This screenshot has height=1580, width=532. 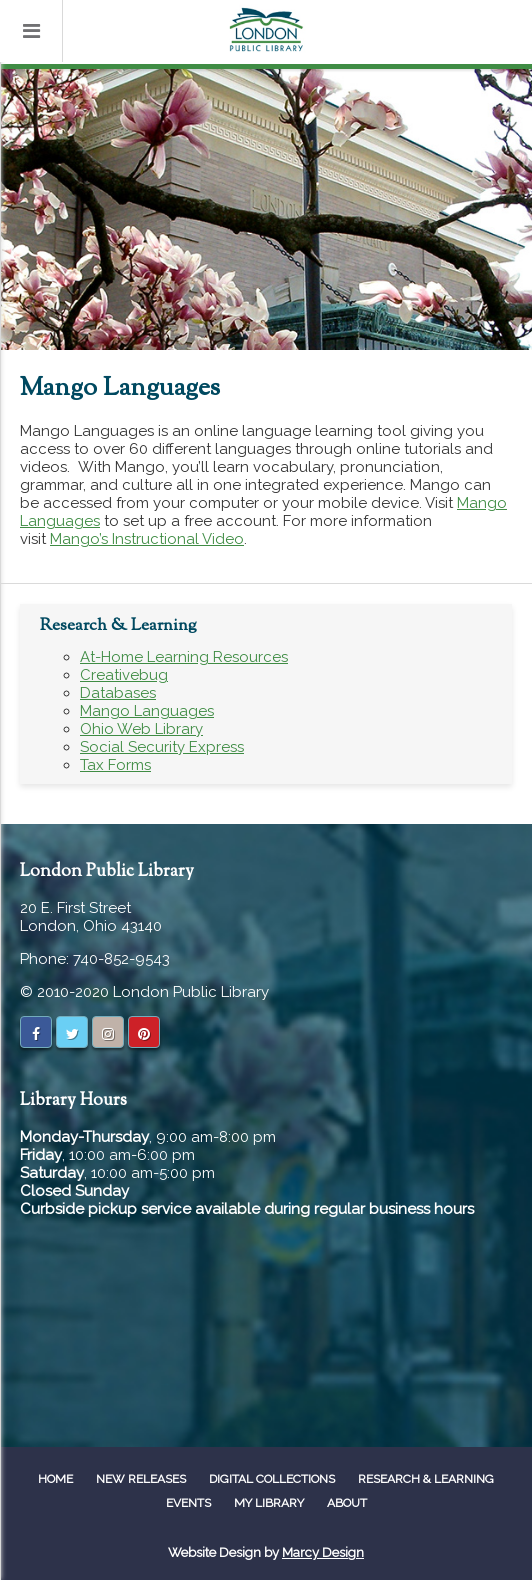 I want to click on Events, so click(x=188, y=1503).